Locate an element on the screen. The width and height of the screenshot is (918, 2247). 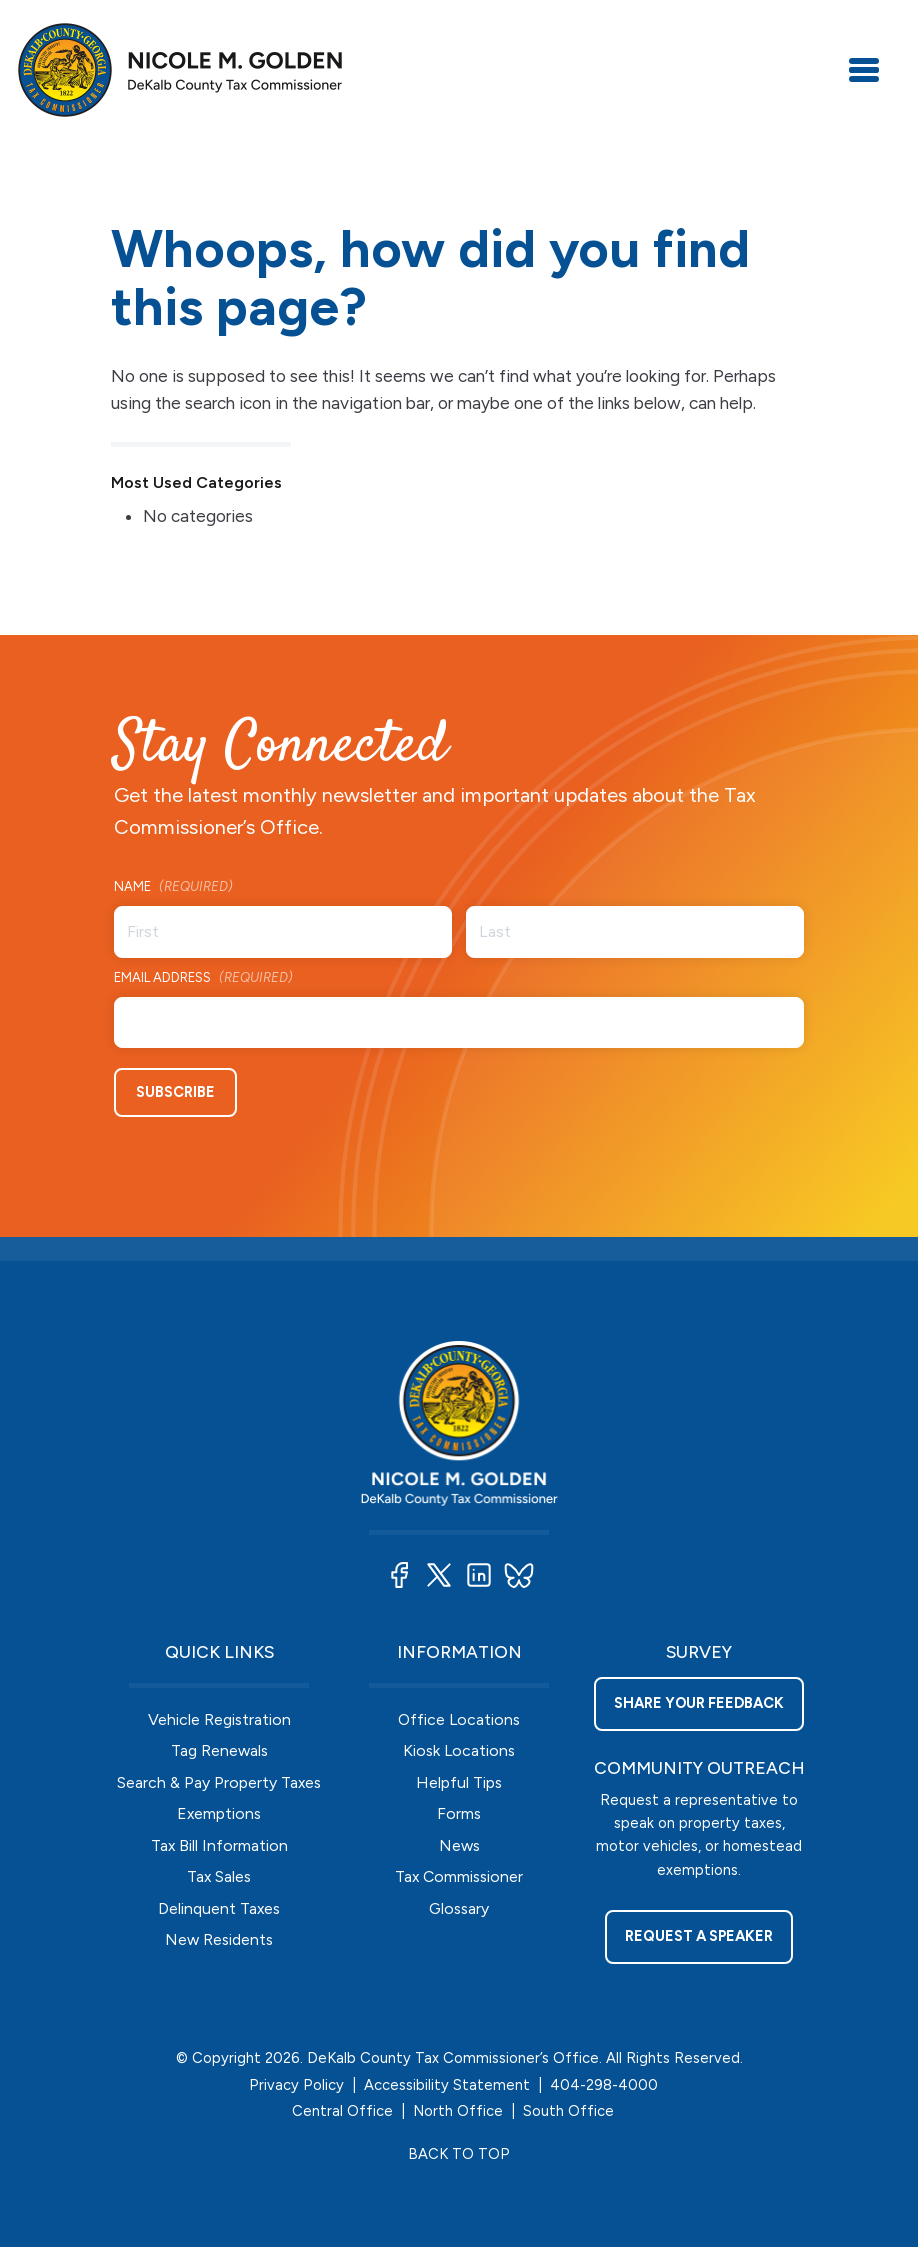
Email Address is located at coordinates (203, 978).